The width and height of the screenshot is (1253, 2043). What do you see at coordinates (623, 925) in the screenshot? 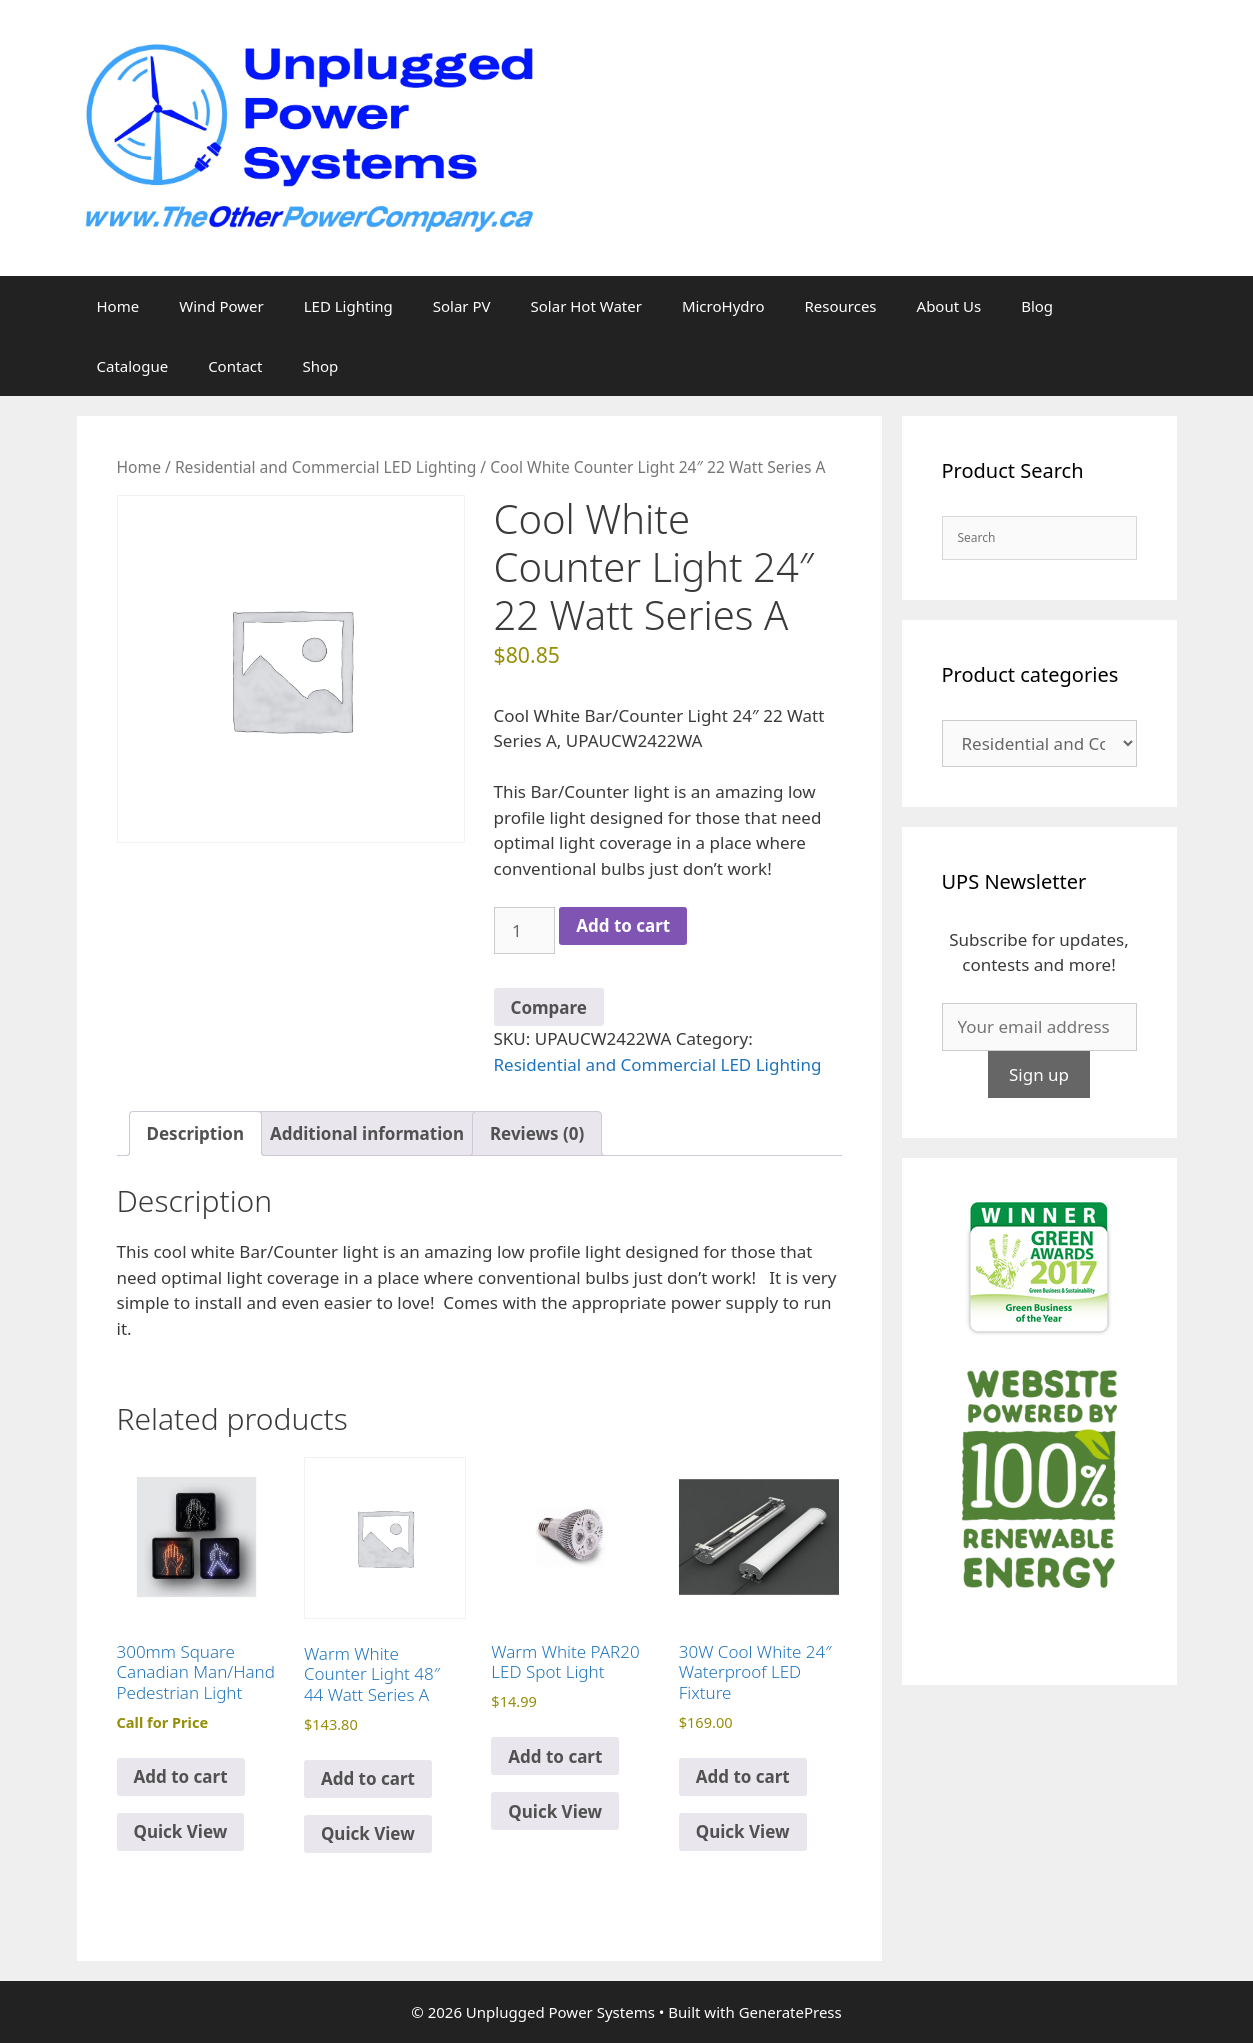
I see `Add to cart` at bounding box center [623, 925].